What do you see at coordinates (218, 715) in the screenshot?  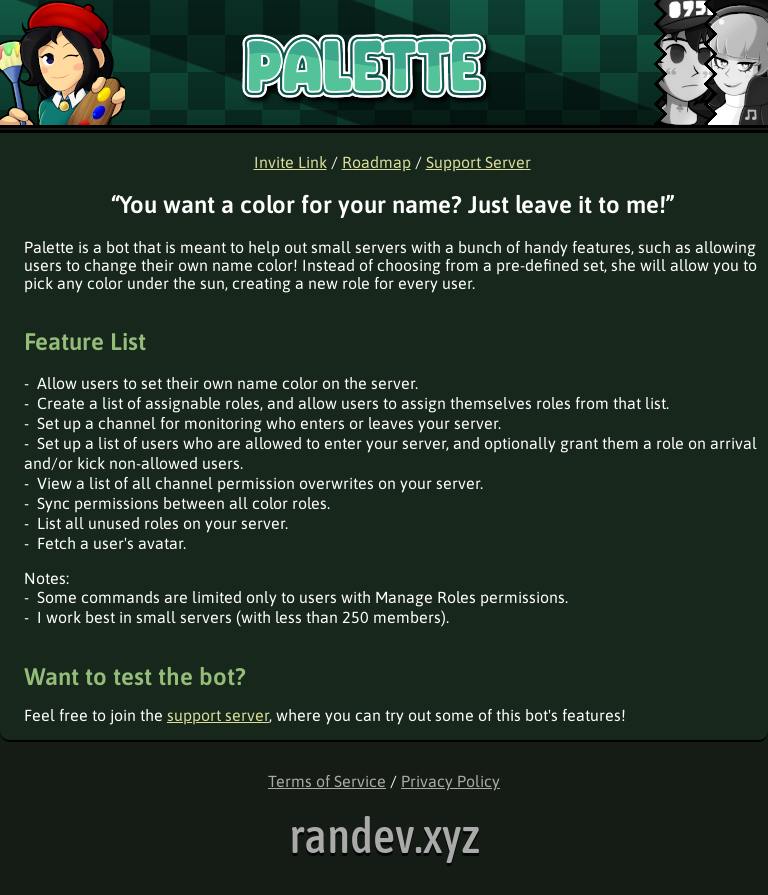 I see `support server` at bounding box center [218, 715].